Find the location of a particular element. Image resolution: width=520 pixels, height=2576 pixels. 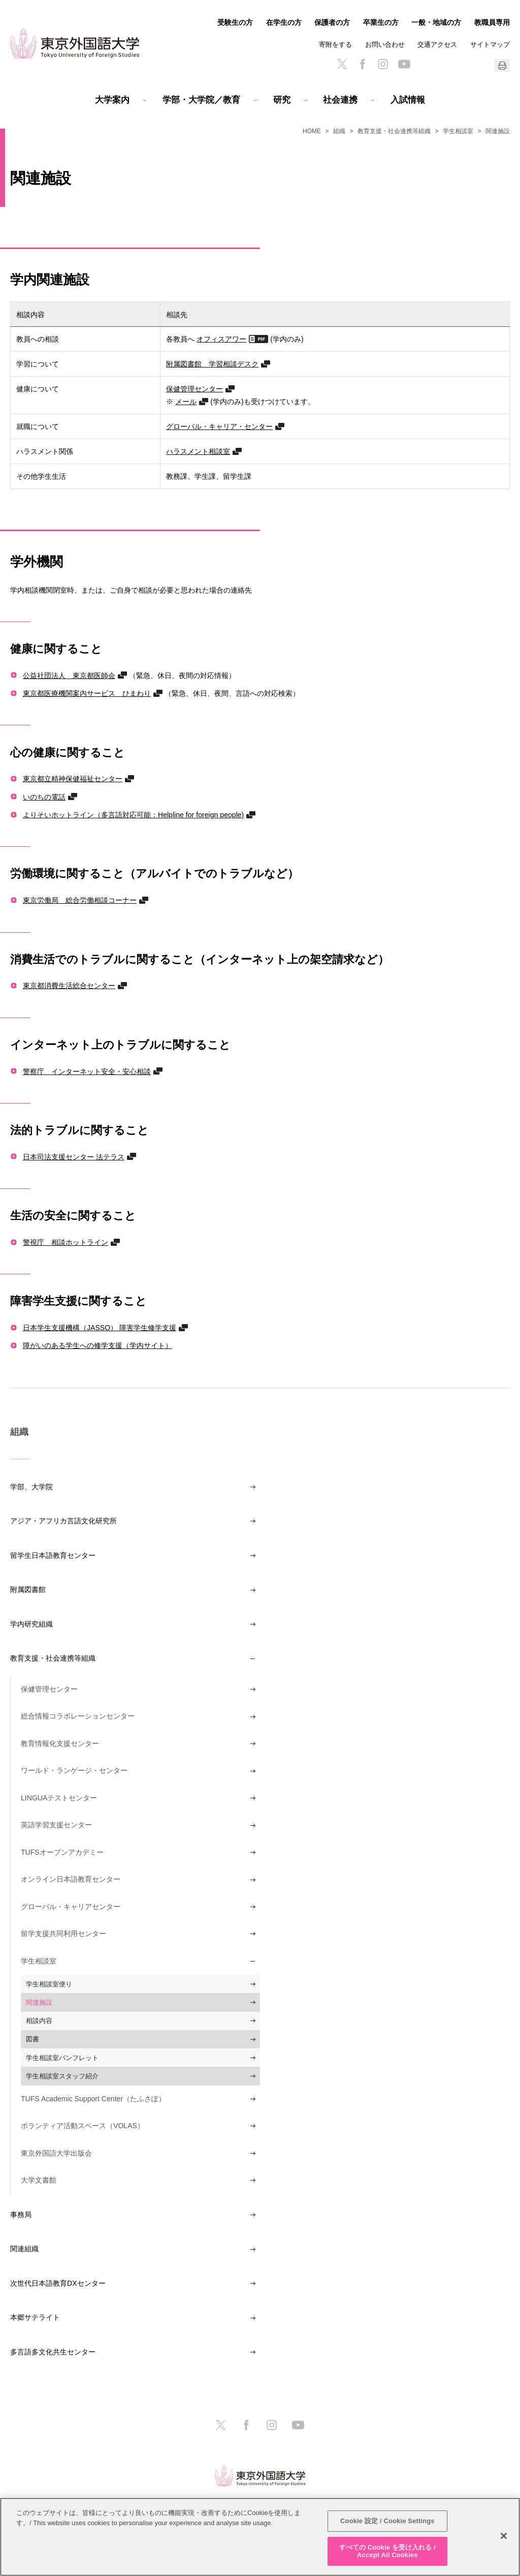

LINGUAテストセンター is located at coordinates (59, 1798).